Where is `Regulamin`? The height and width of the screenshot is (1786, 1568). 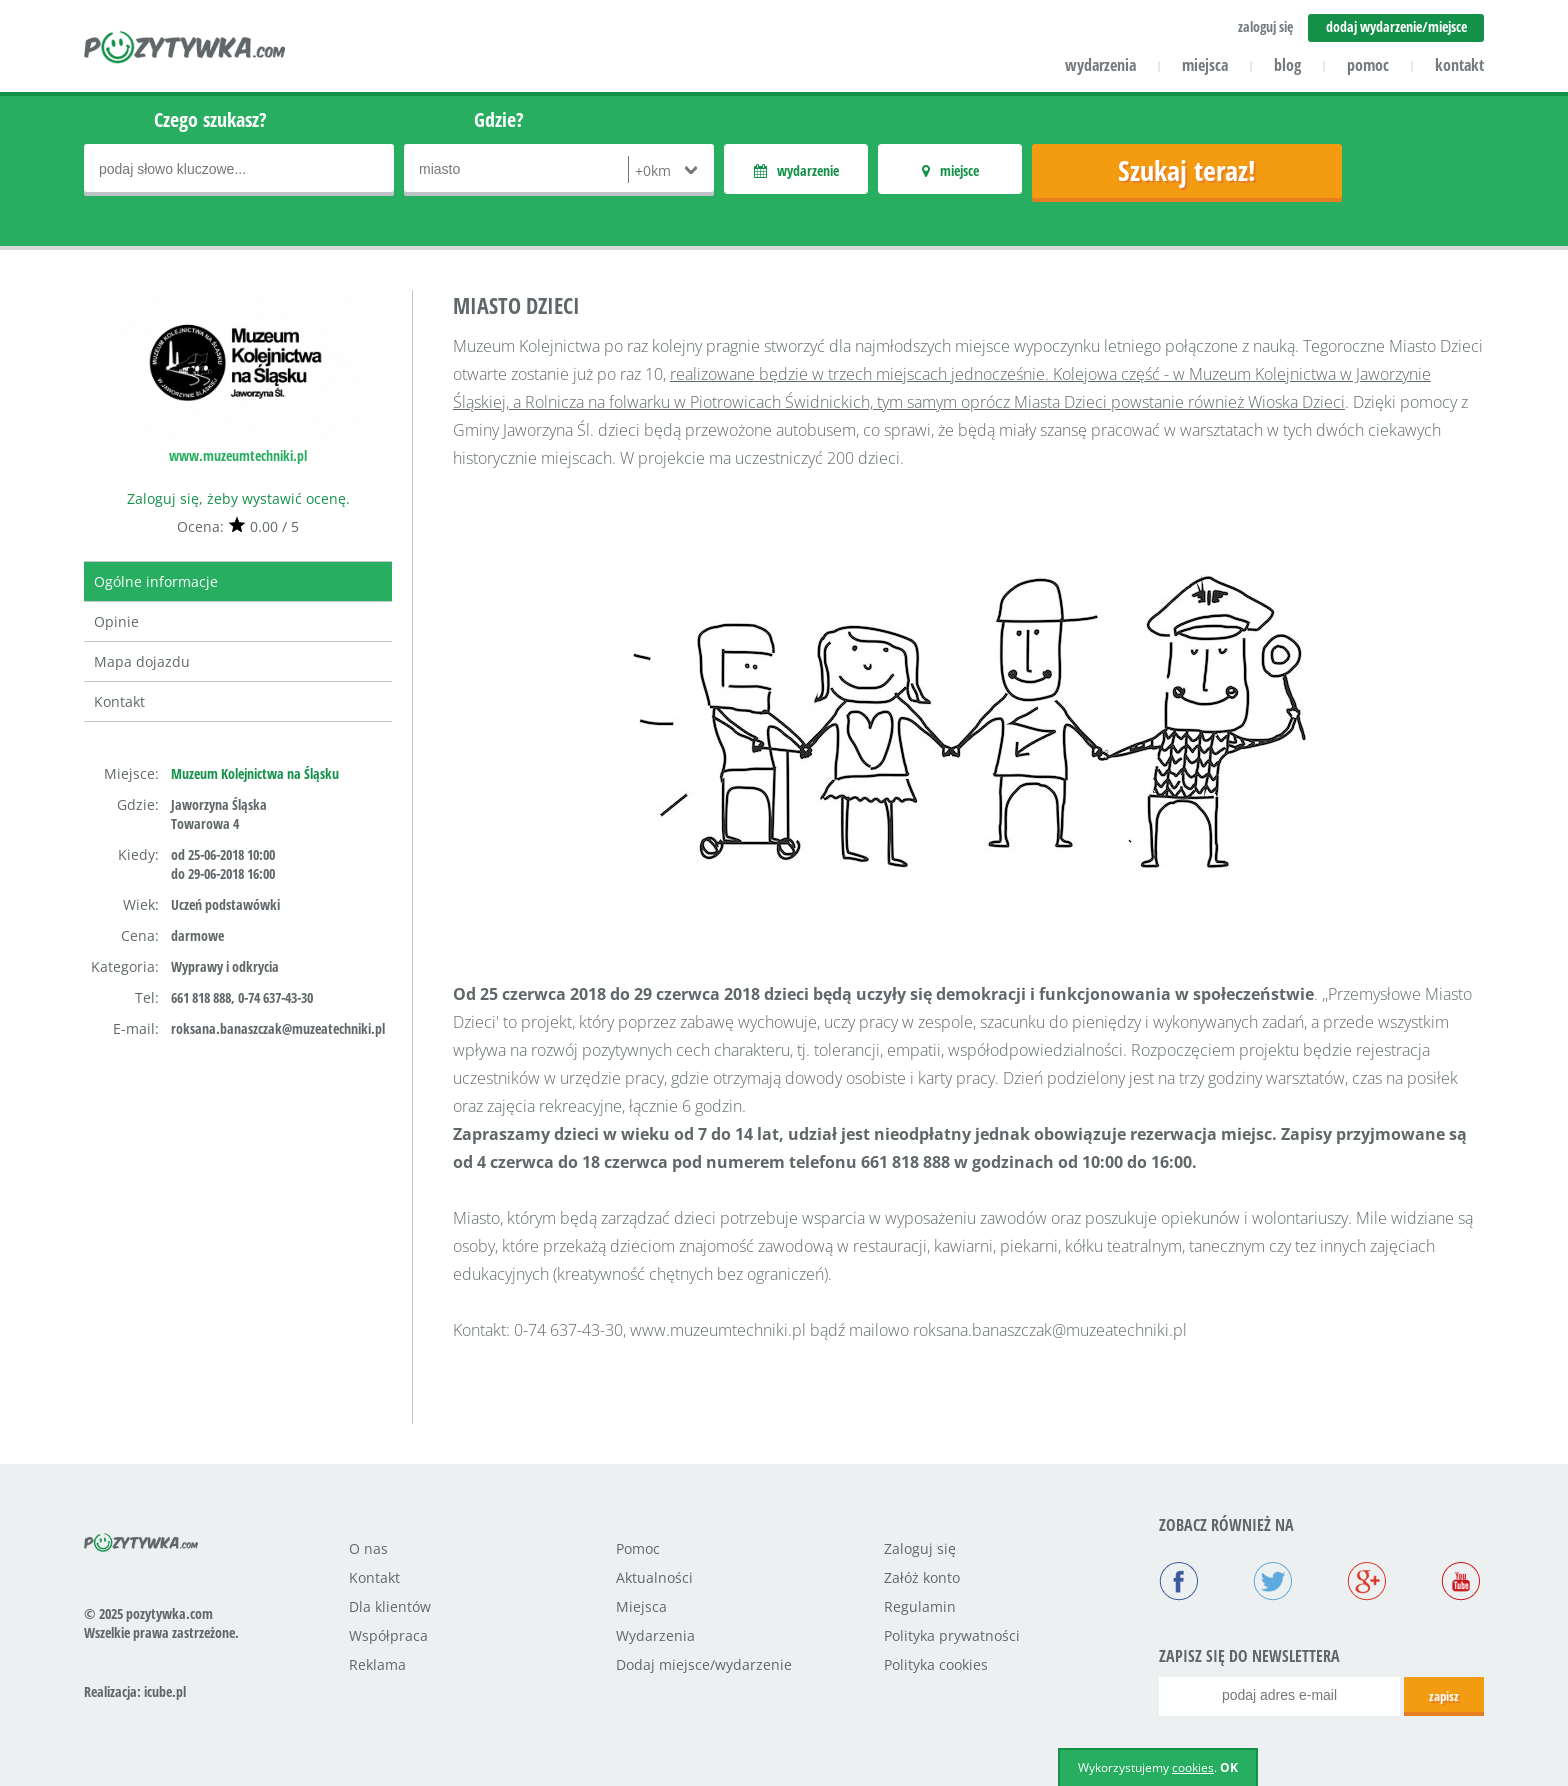 Regulamin is located at coordinates (920, 1606).